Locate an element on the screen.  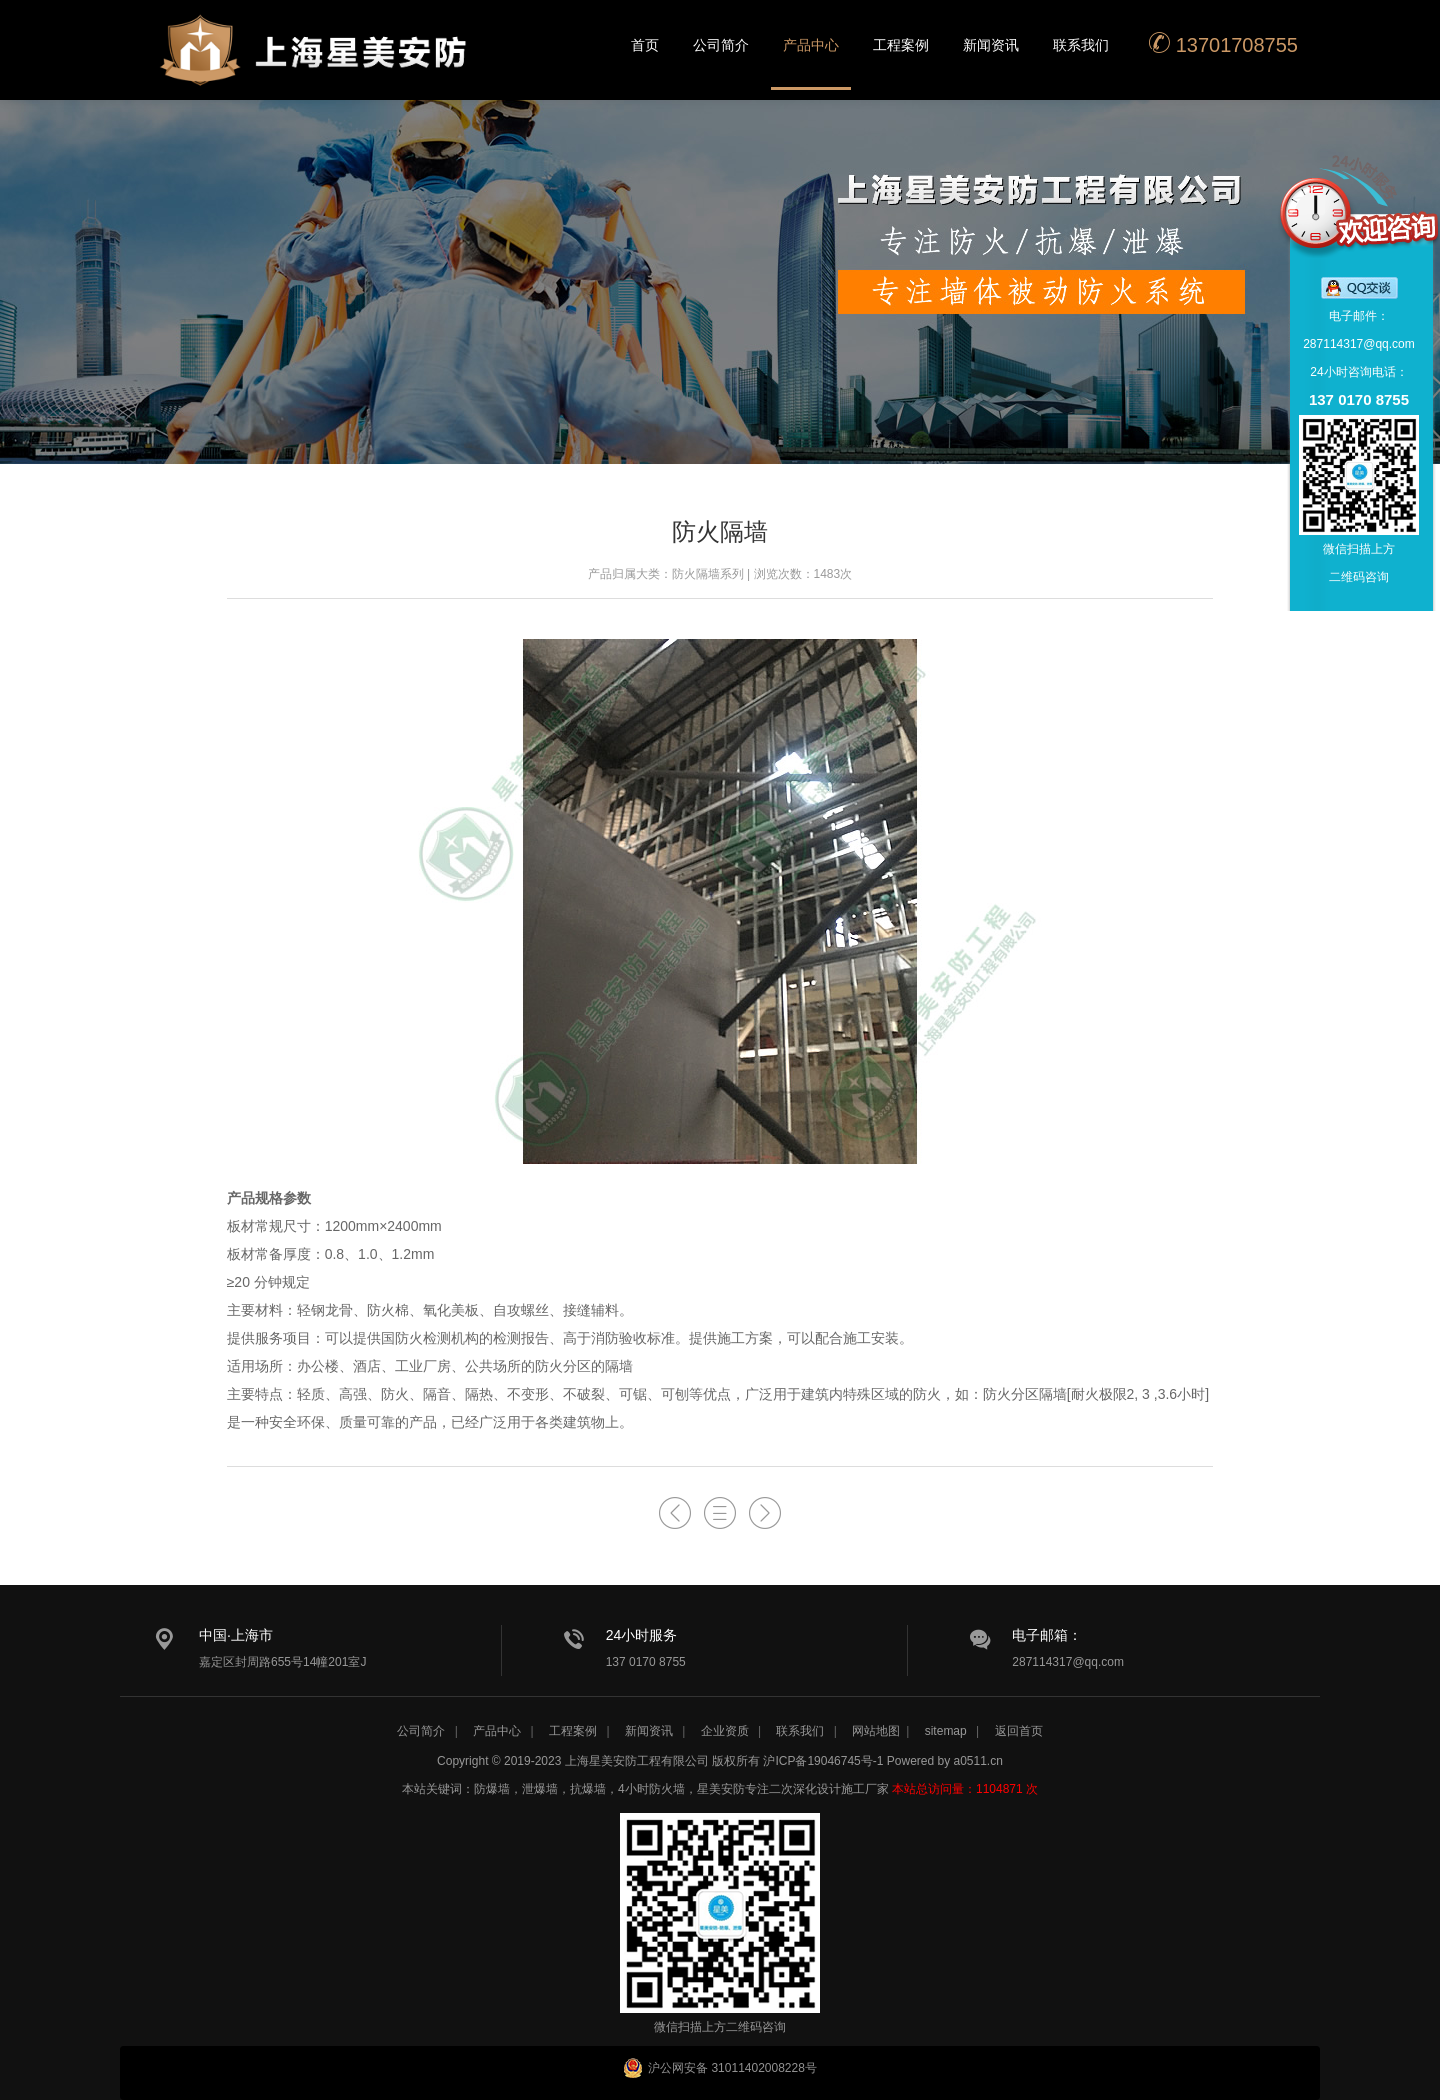
沪ICP备19046745号-1 is located at coordinates (823, 1761).